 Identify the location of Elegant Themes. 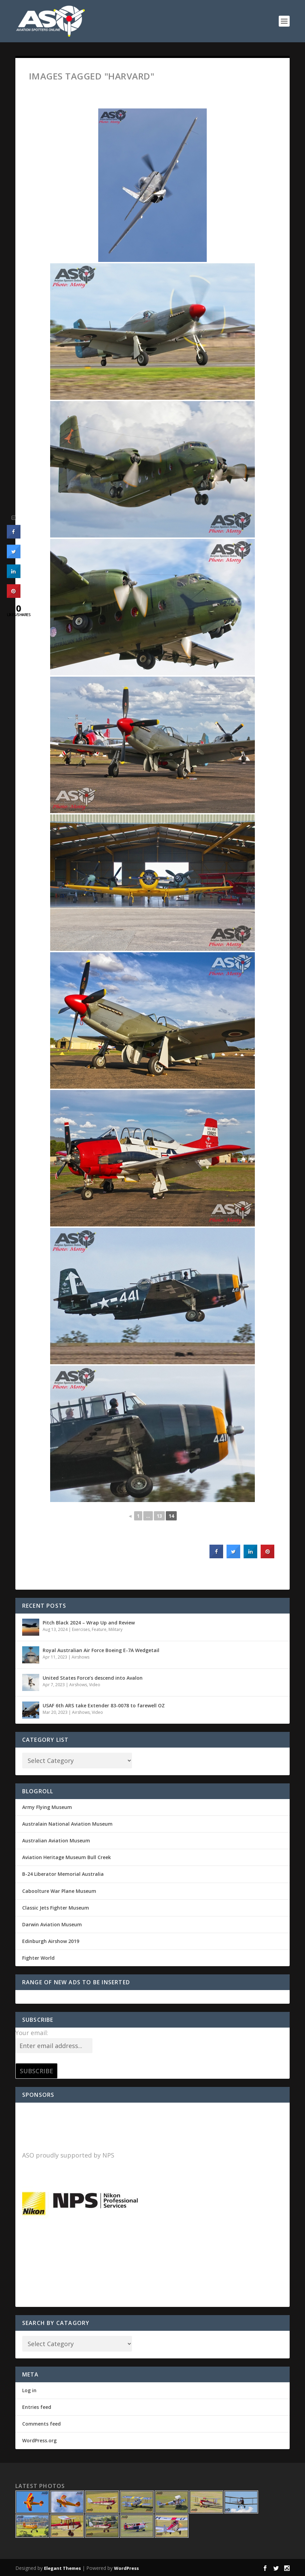
(62, 2568).